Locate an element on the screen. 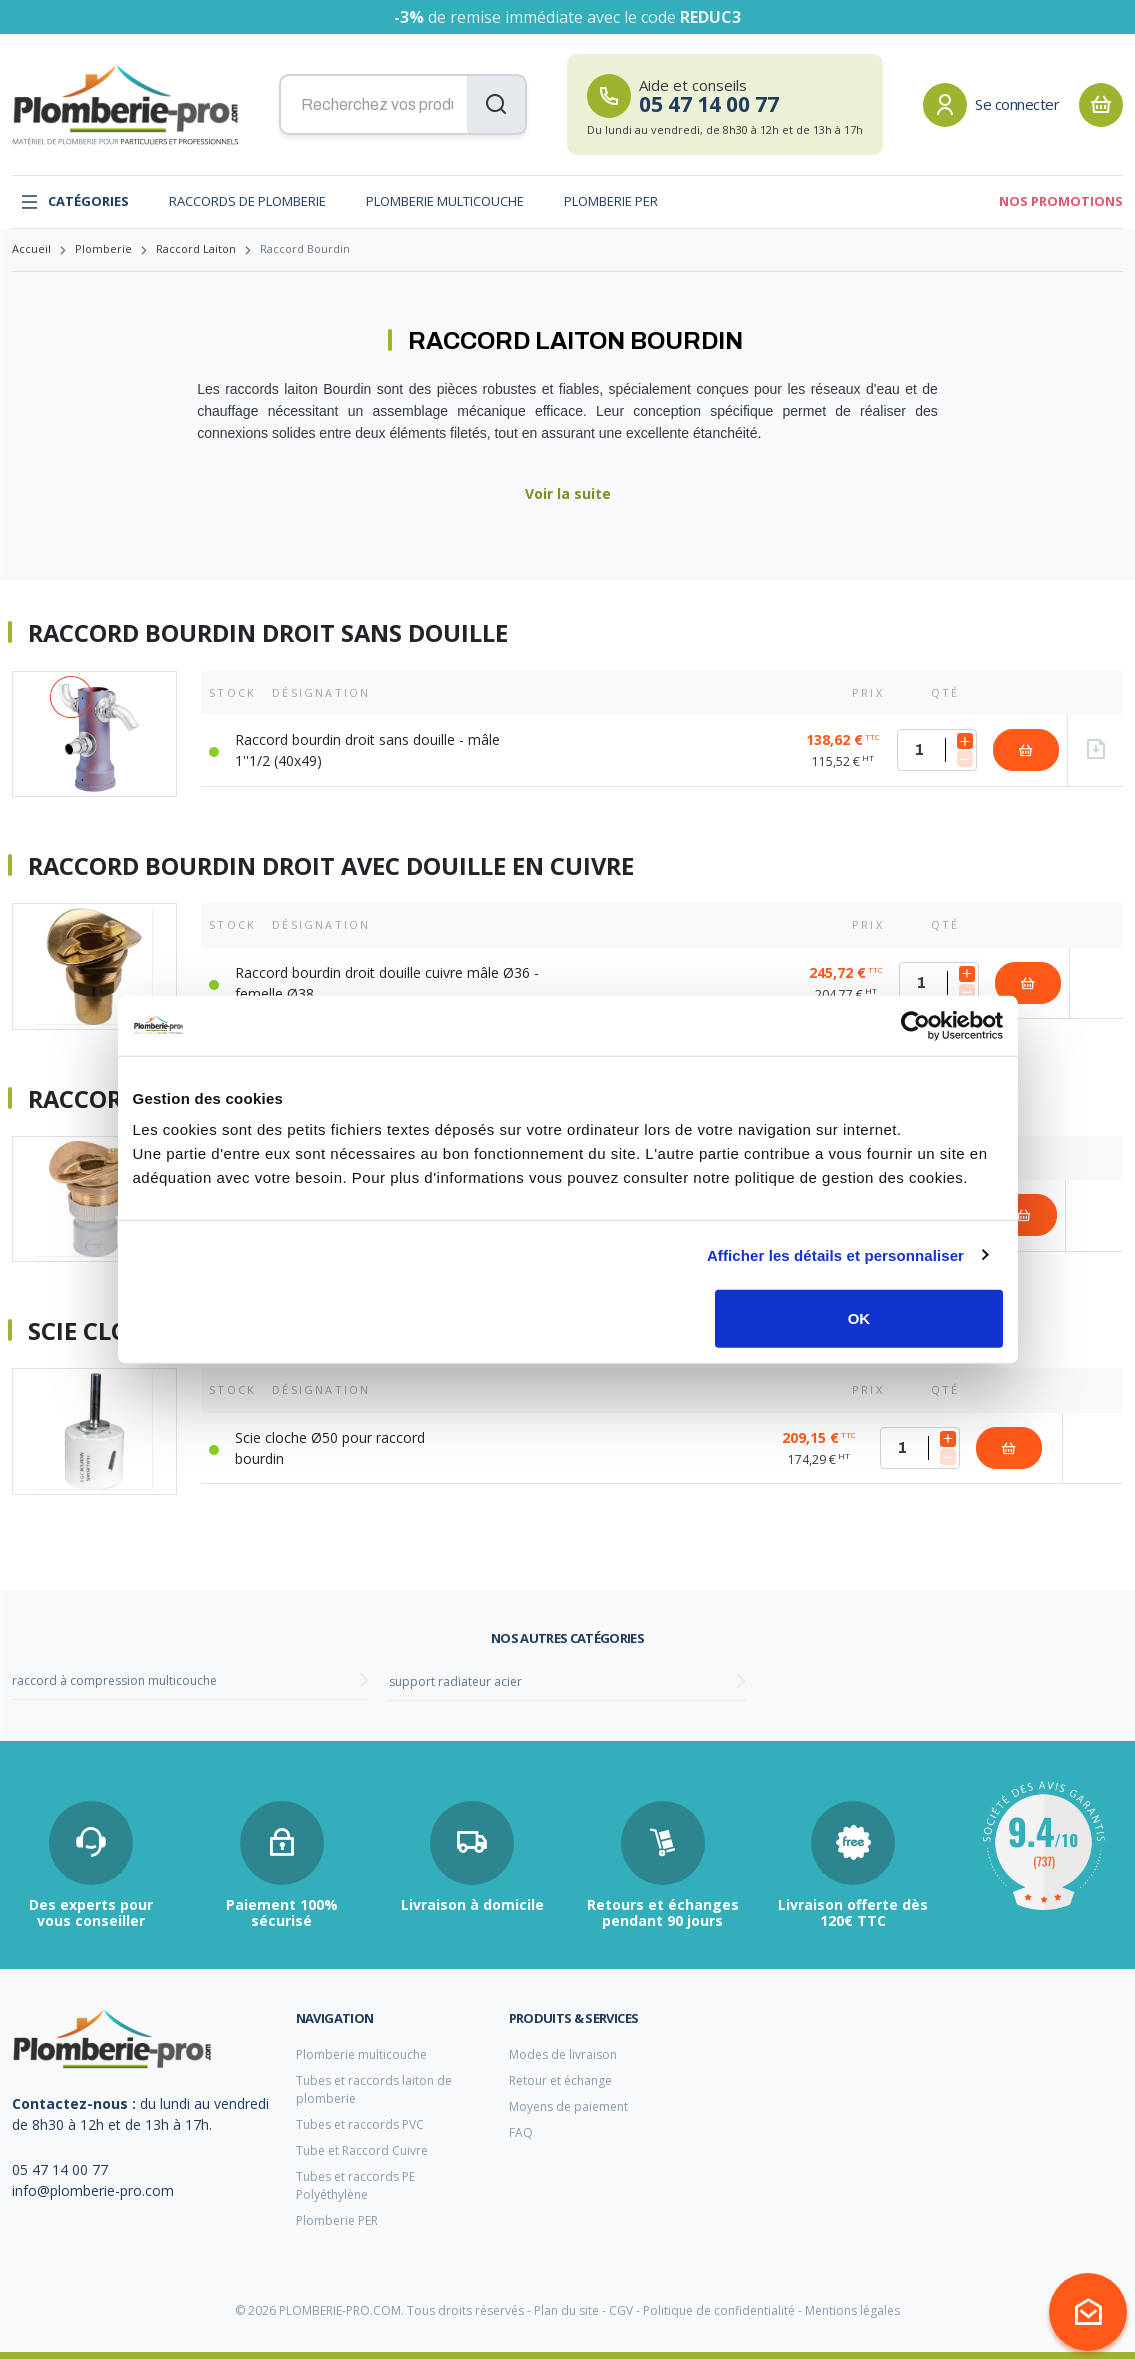  Plomberie multicouche is located at coordinates (445, 201).